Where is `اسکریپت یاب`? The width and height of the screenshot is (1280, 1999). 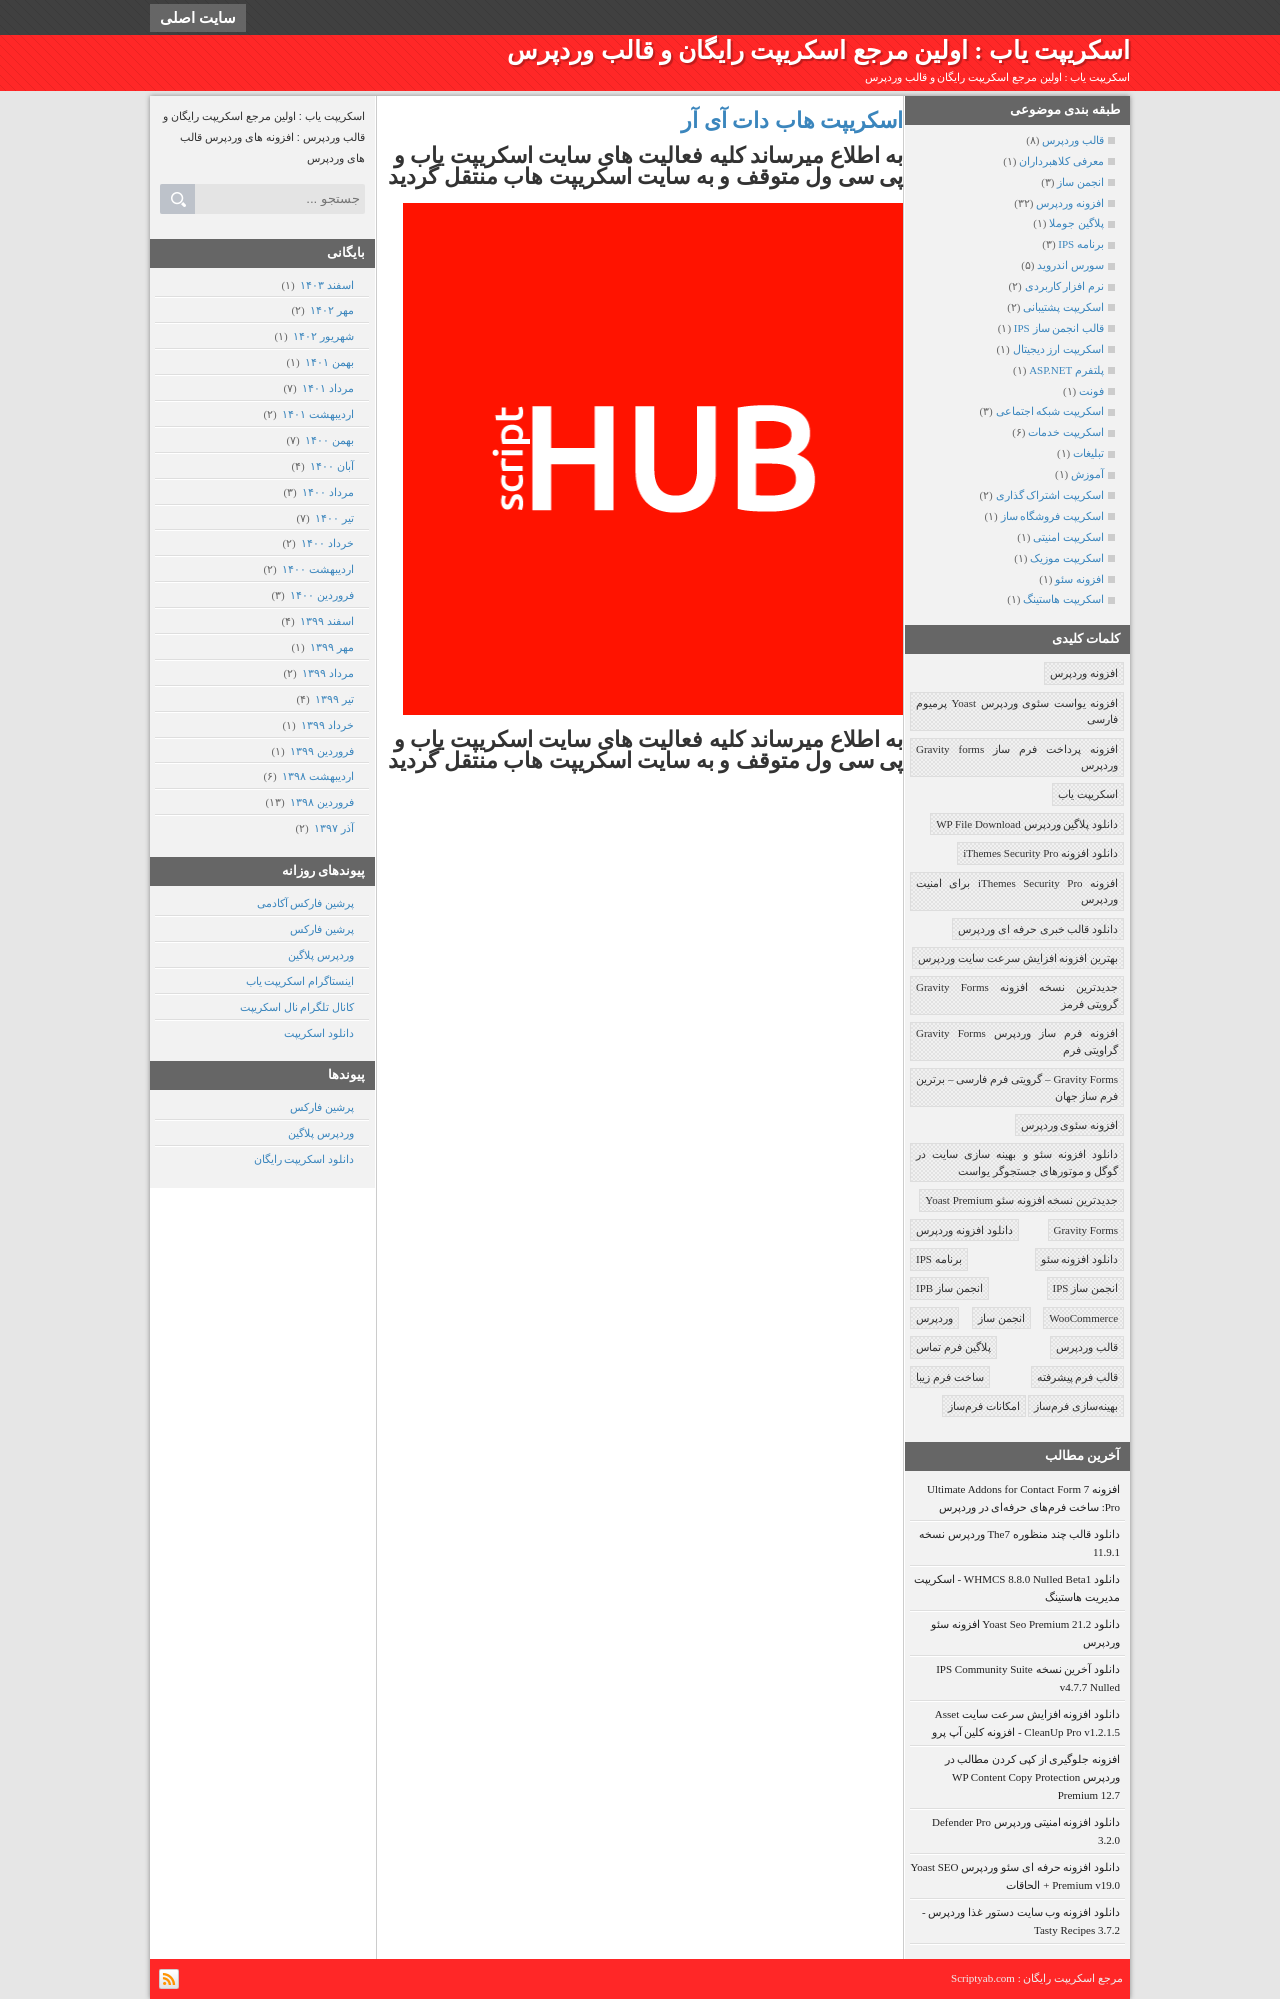
اسکریپت یاب is located at coordinates (1088, 794).